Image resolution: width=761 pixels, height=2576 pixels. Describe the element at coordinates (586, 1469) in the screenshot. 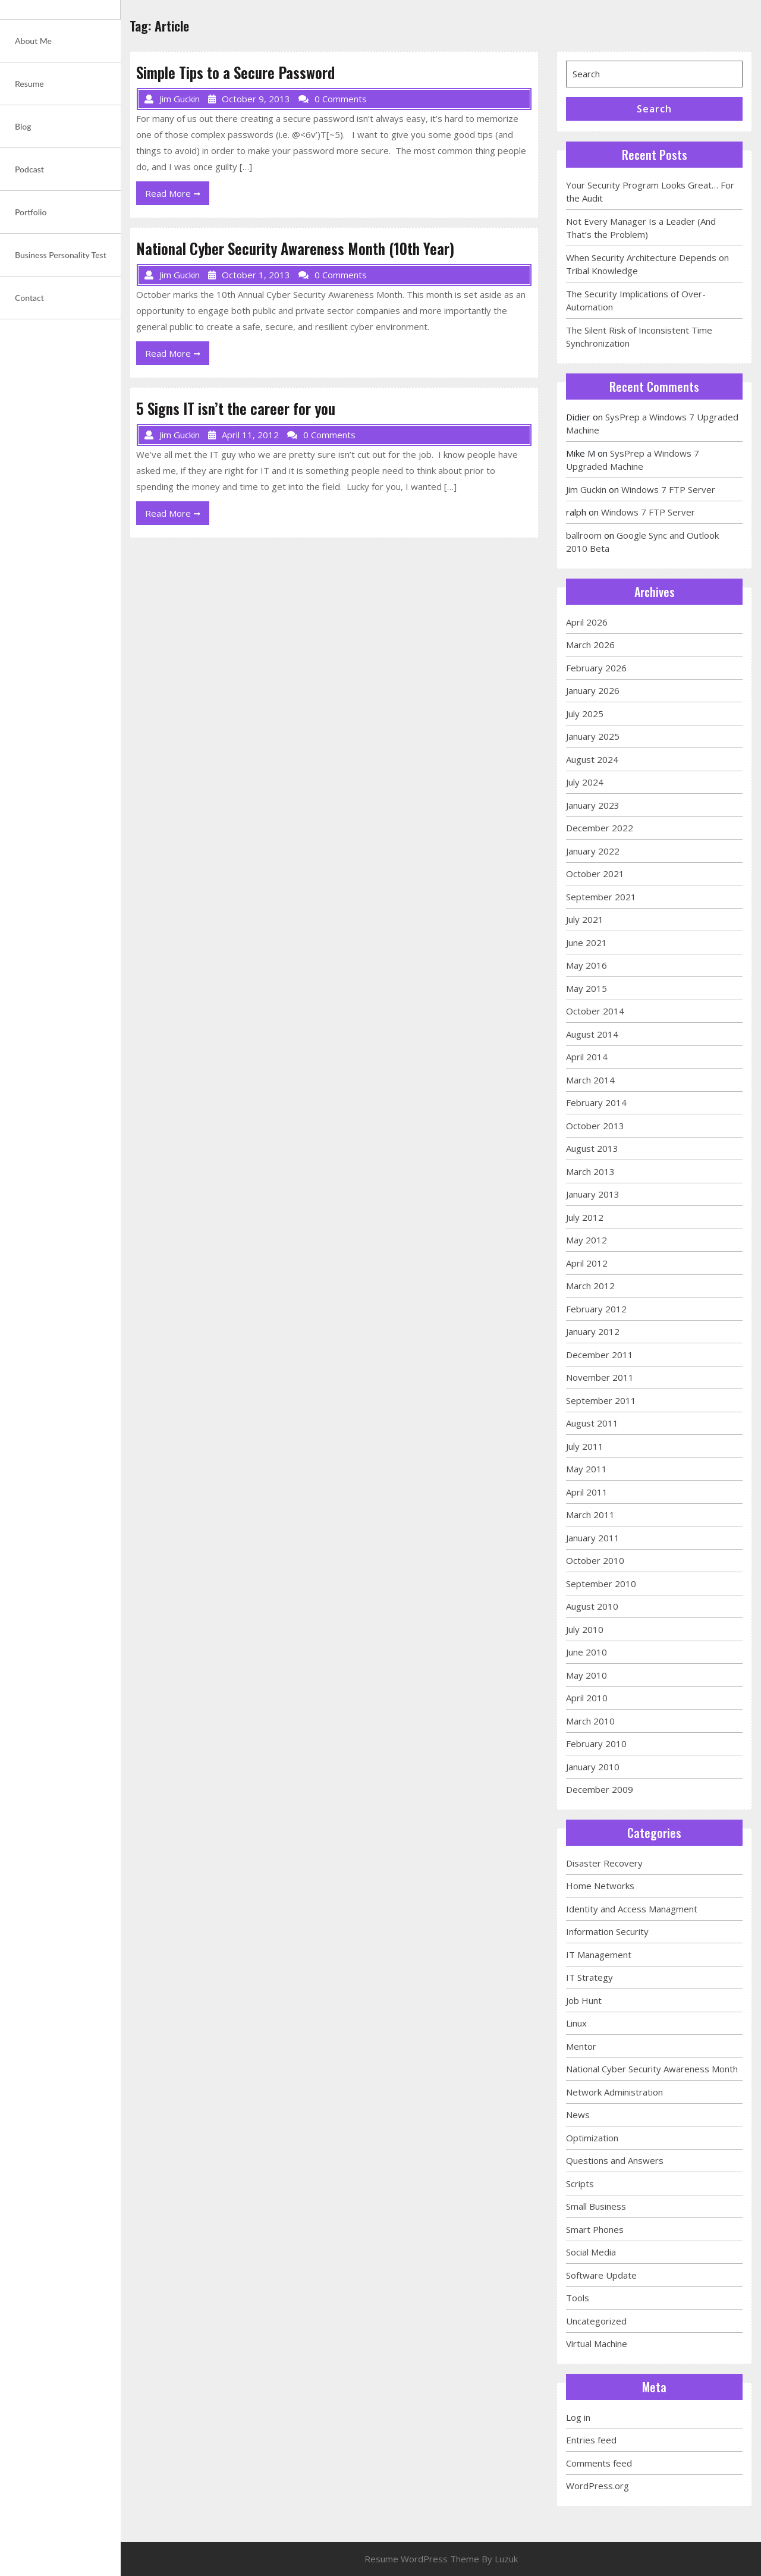

I see `May 2011` at that location.